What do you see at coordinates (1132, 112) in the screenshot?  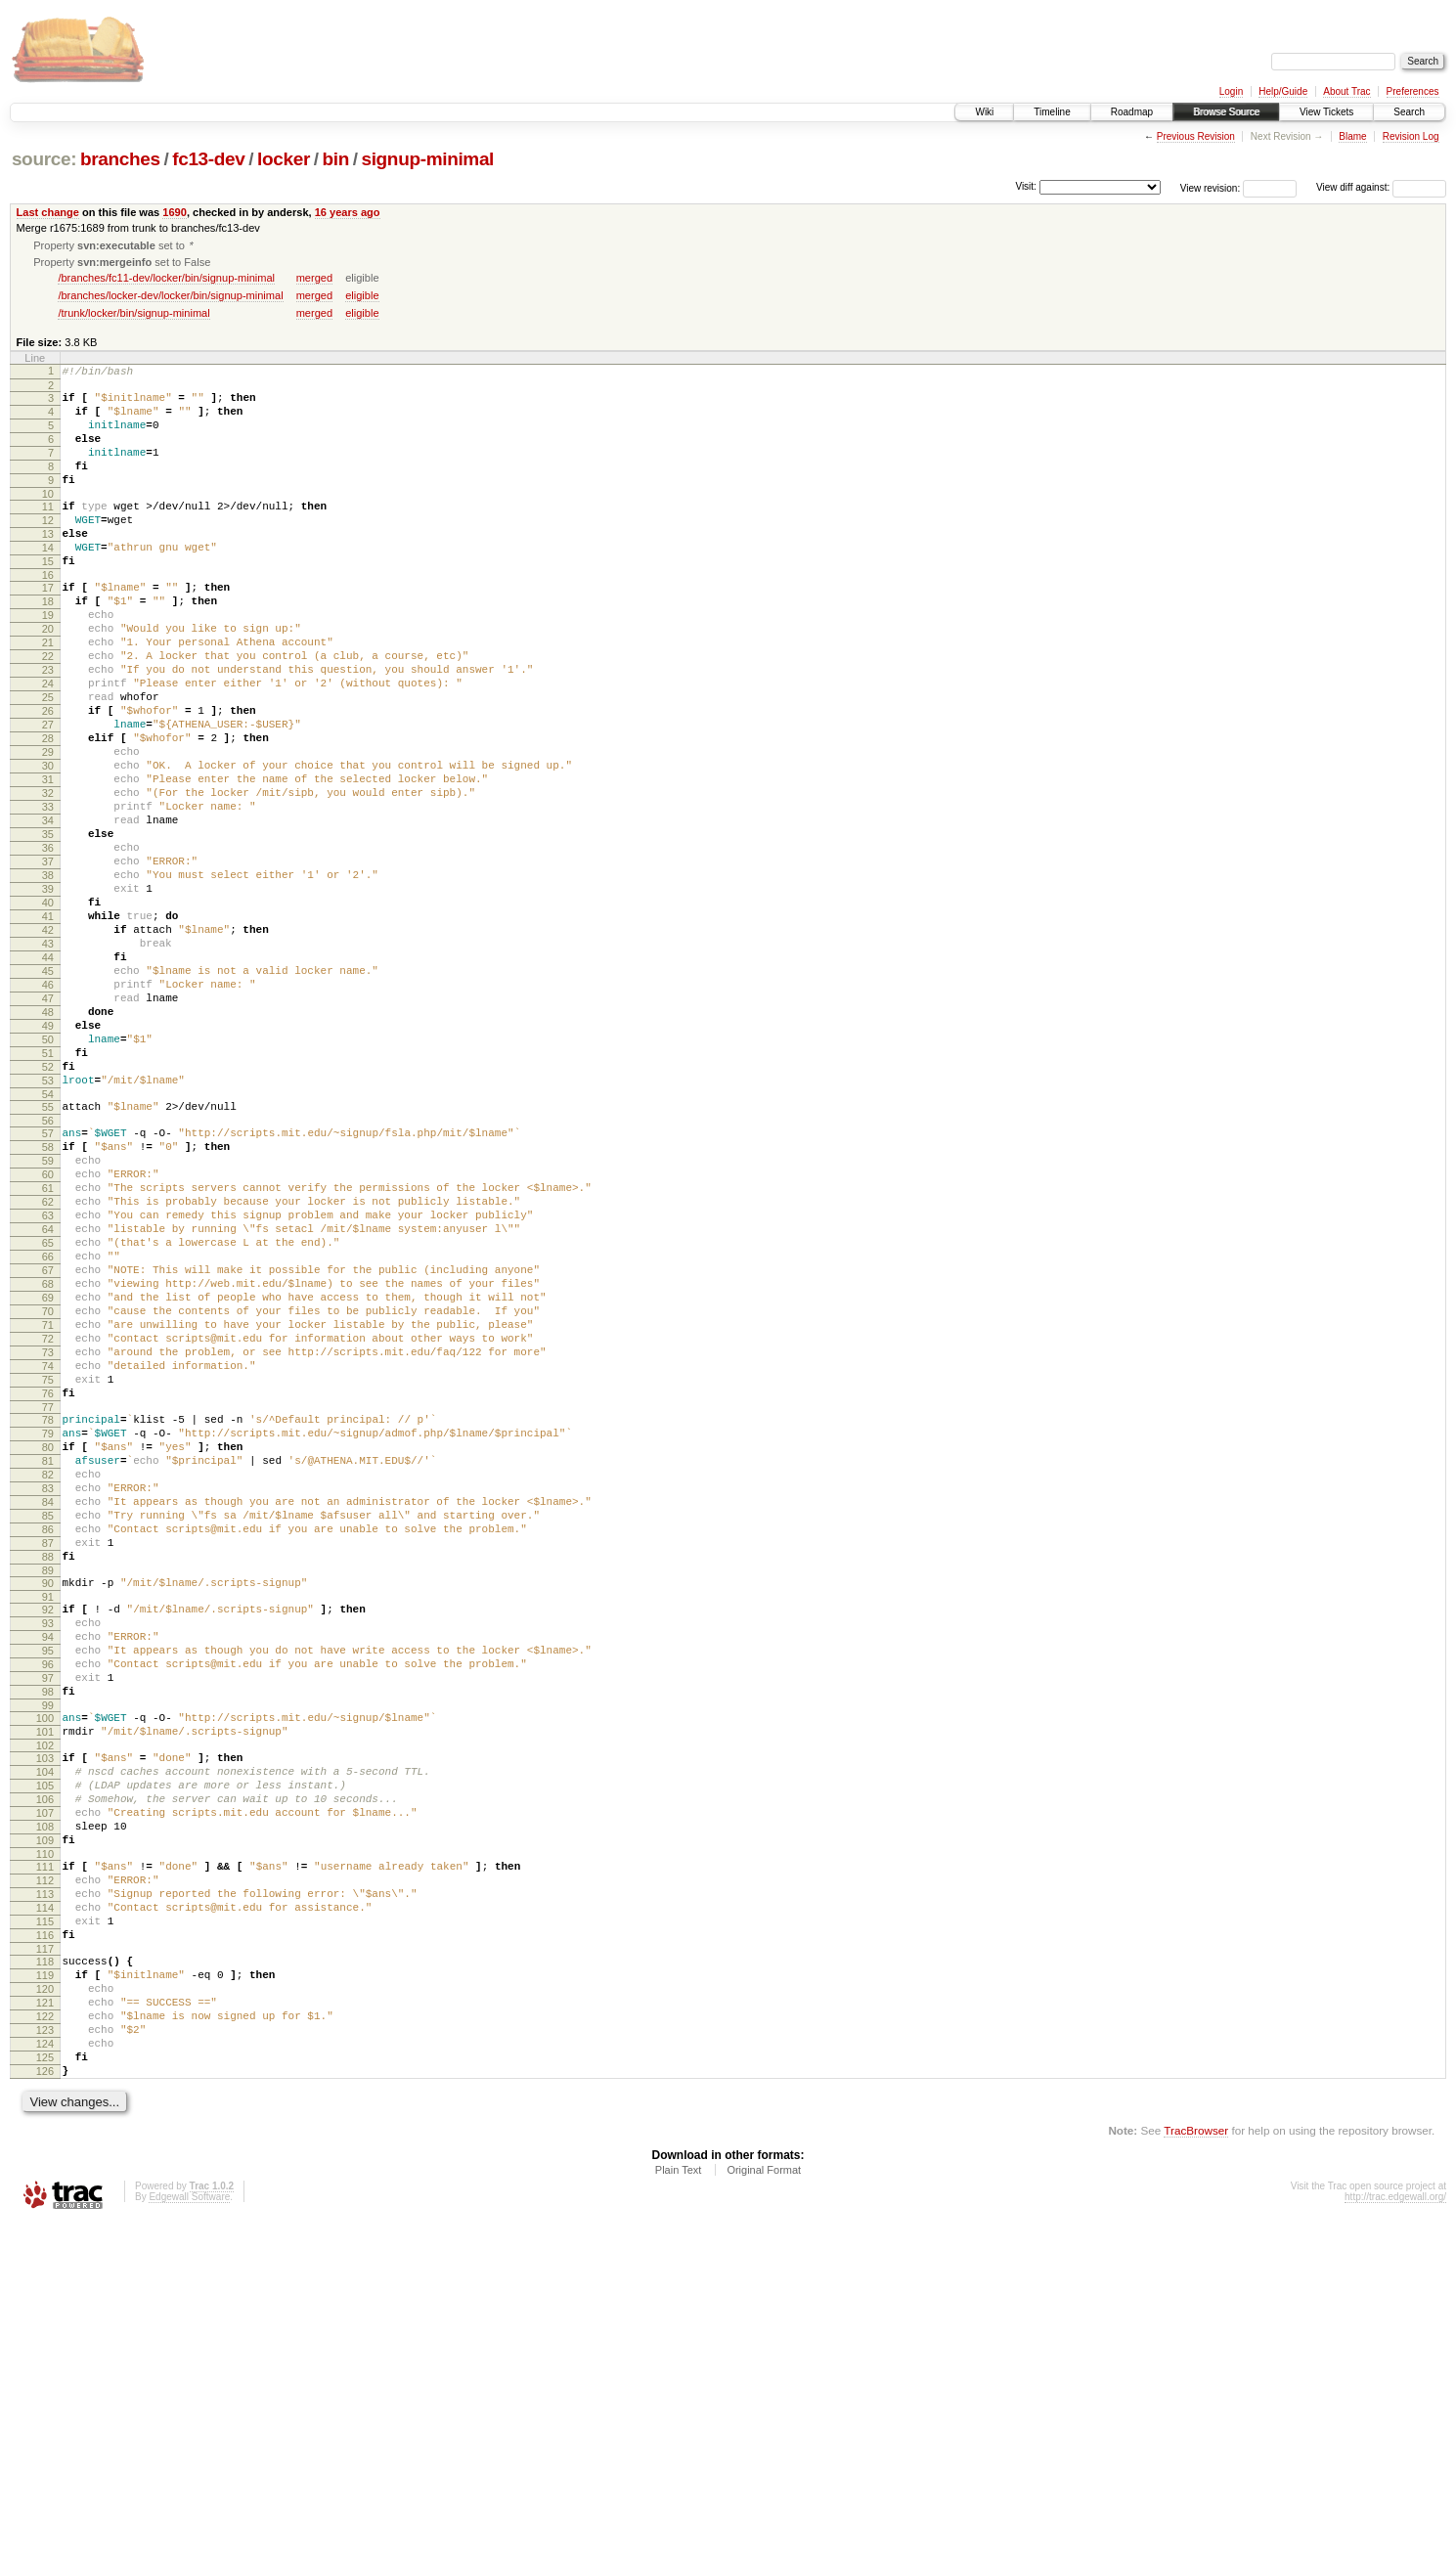 I see `Roadmap` at bounding box center [1132, 112].